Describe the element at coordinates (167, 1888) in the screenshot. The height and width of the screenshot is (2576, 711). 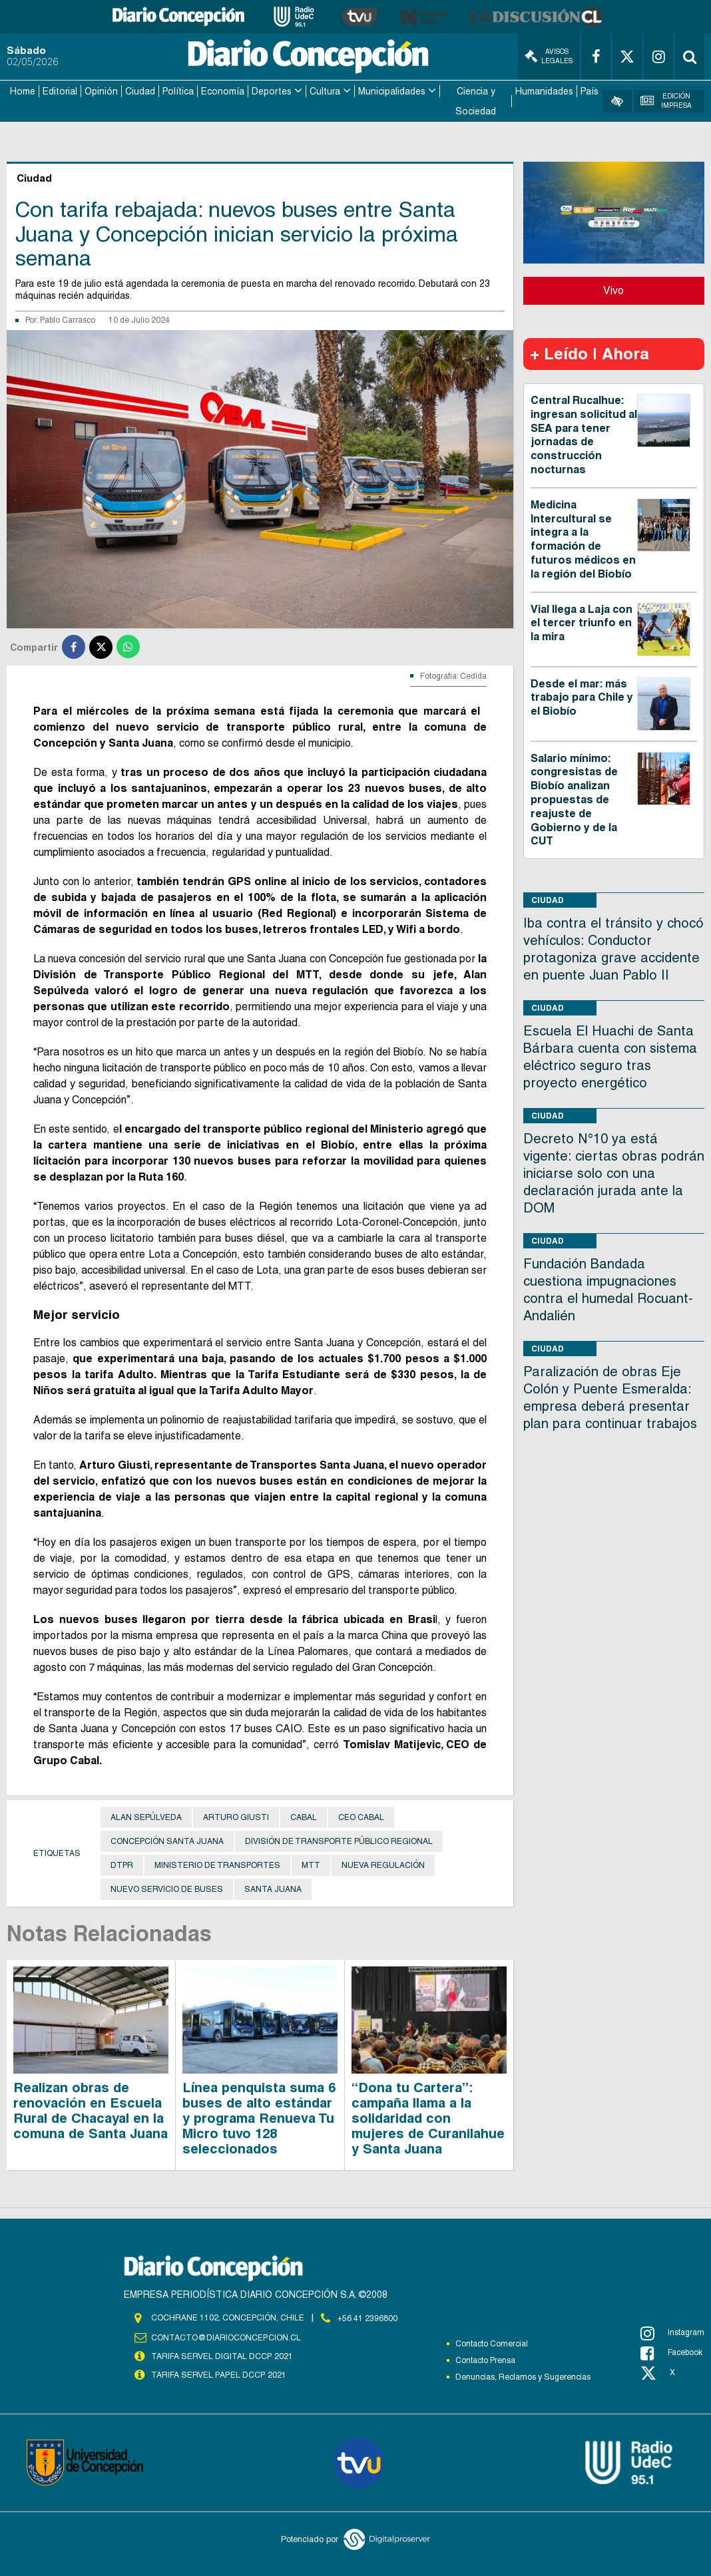
I see `Nuevo Servicio de Buses` at that location.